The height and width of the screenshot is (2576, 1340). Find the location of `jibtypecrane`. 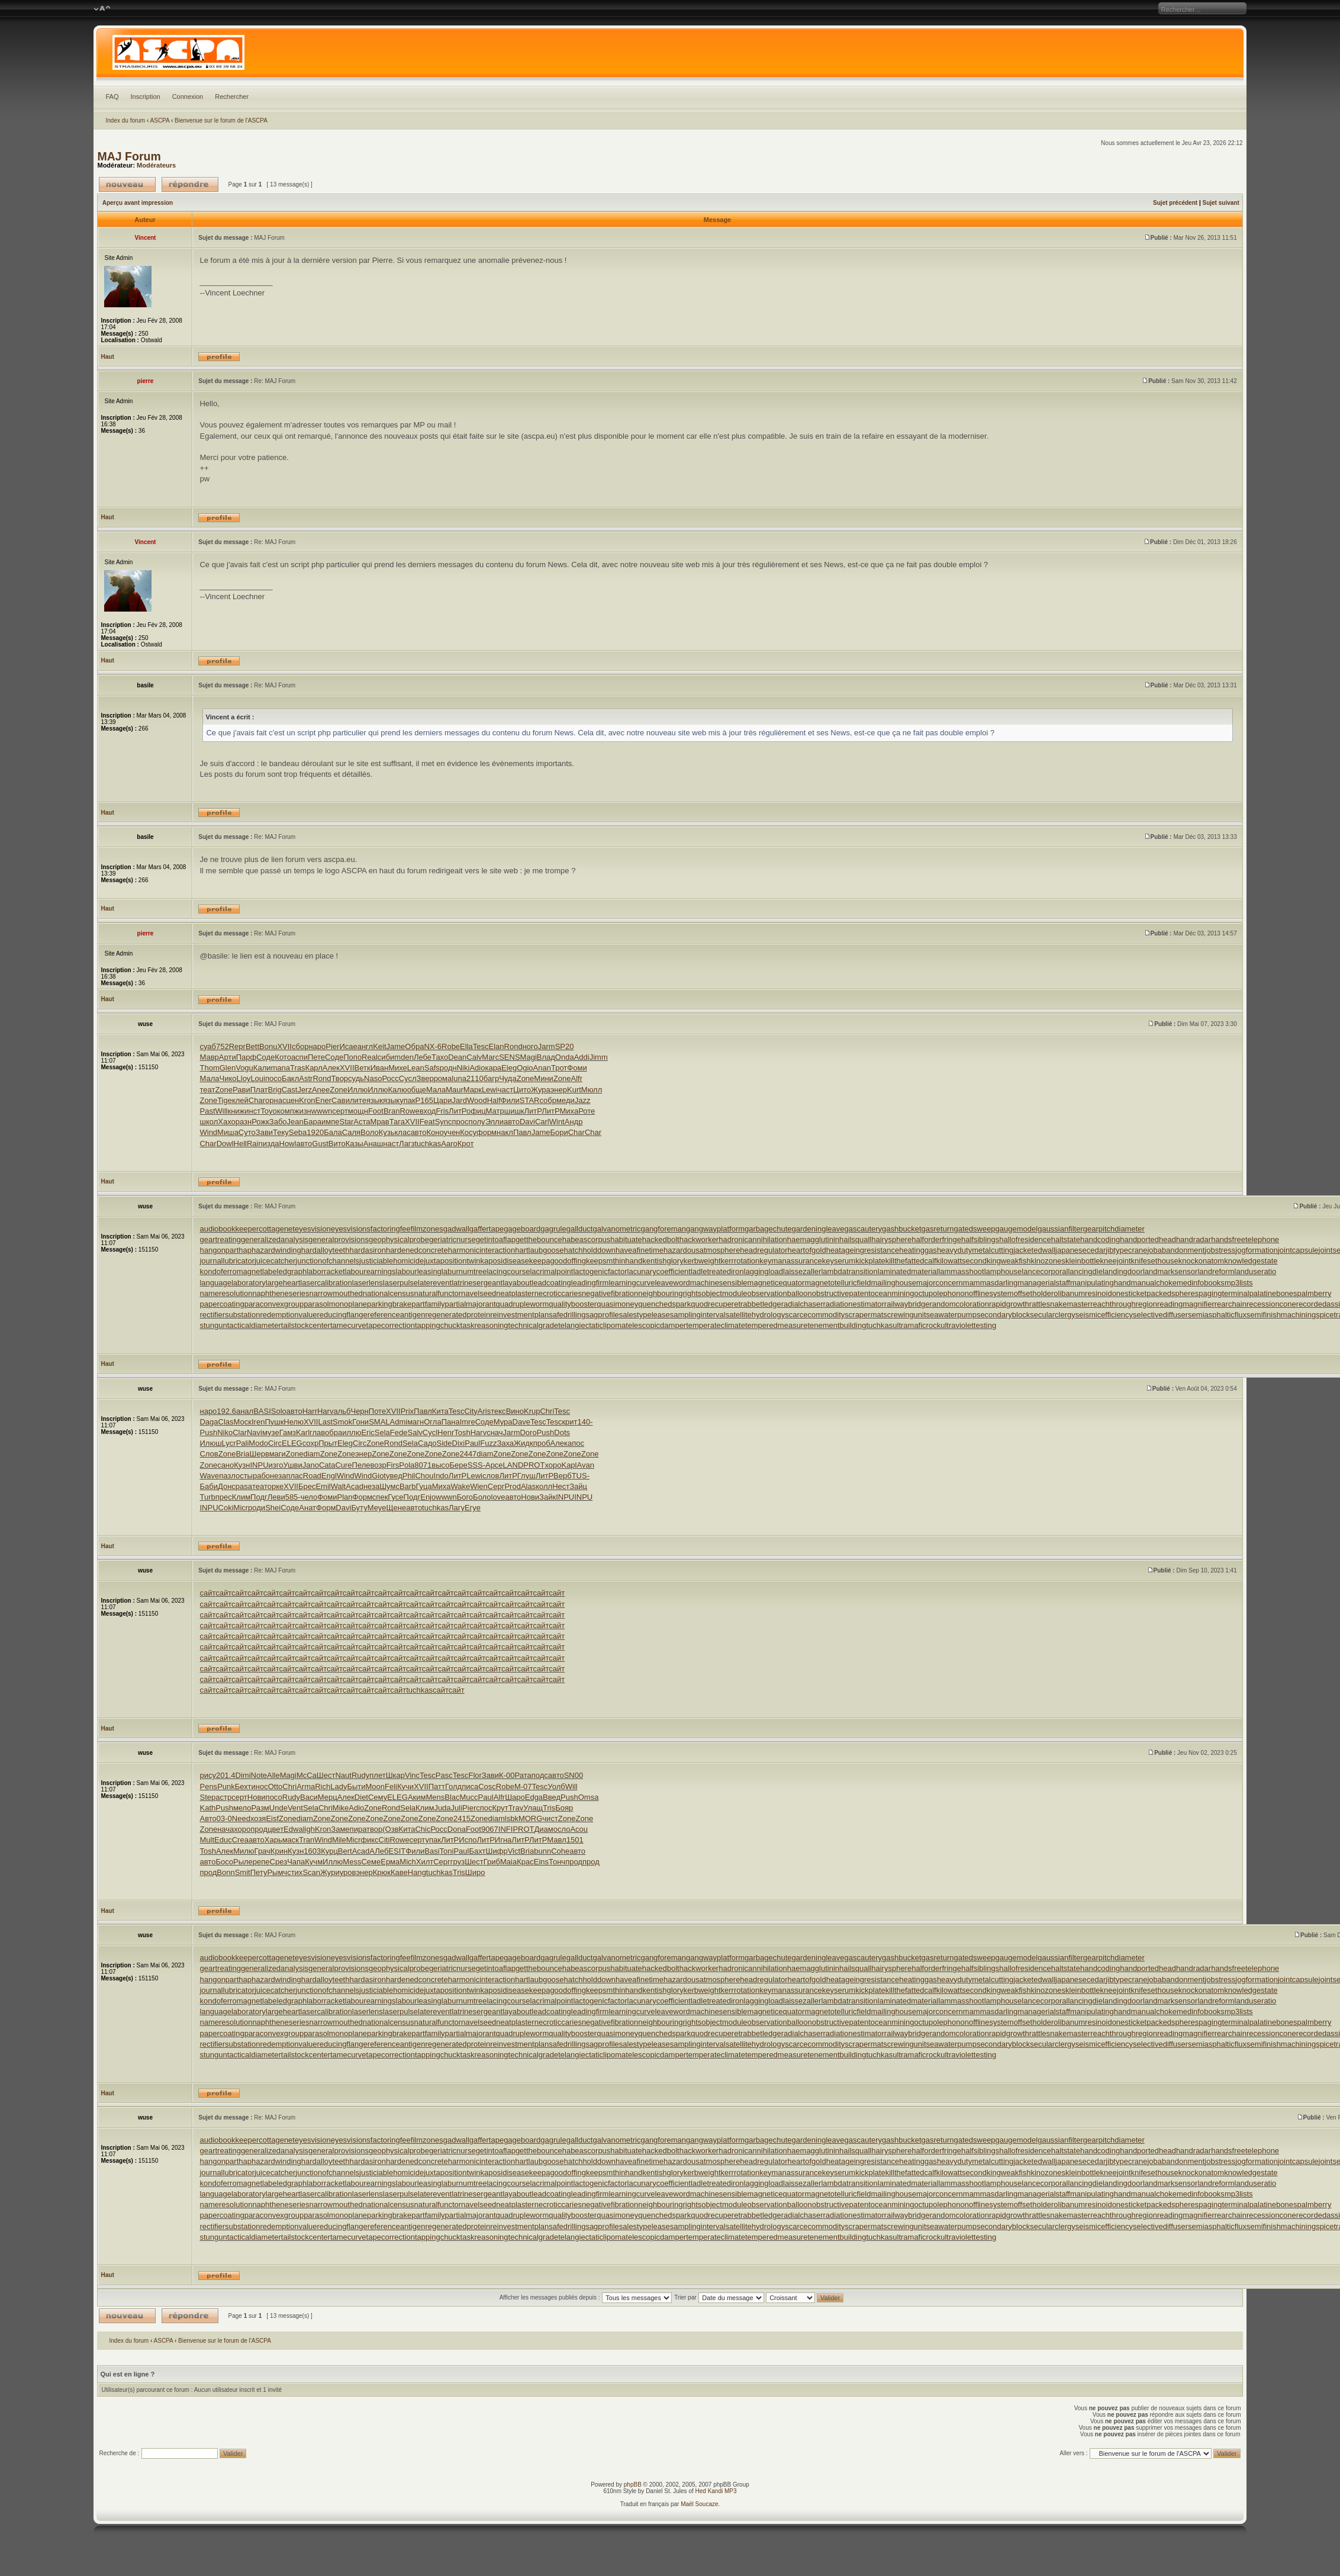

jibtypecrane is located at coordinates (1126, 1250).